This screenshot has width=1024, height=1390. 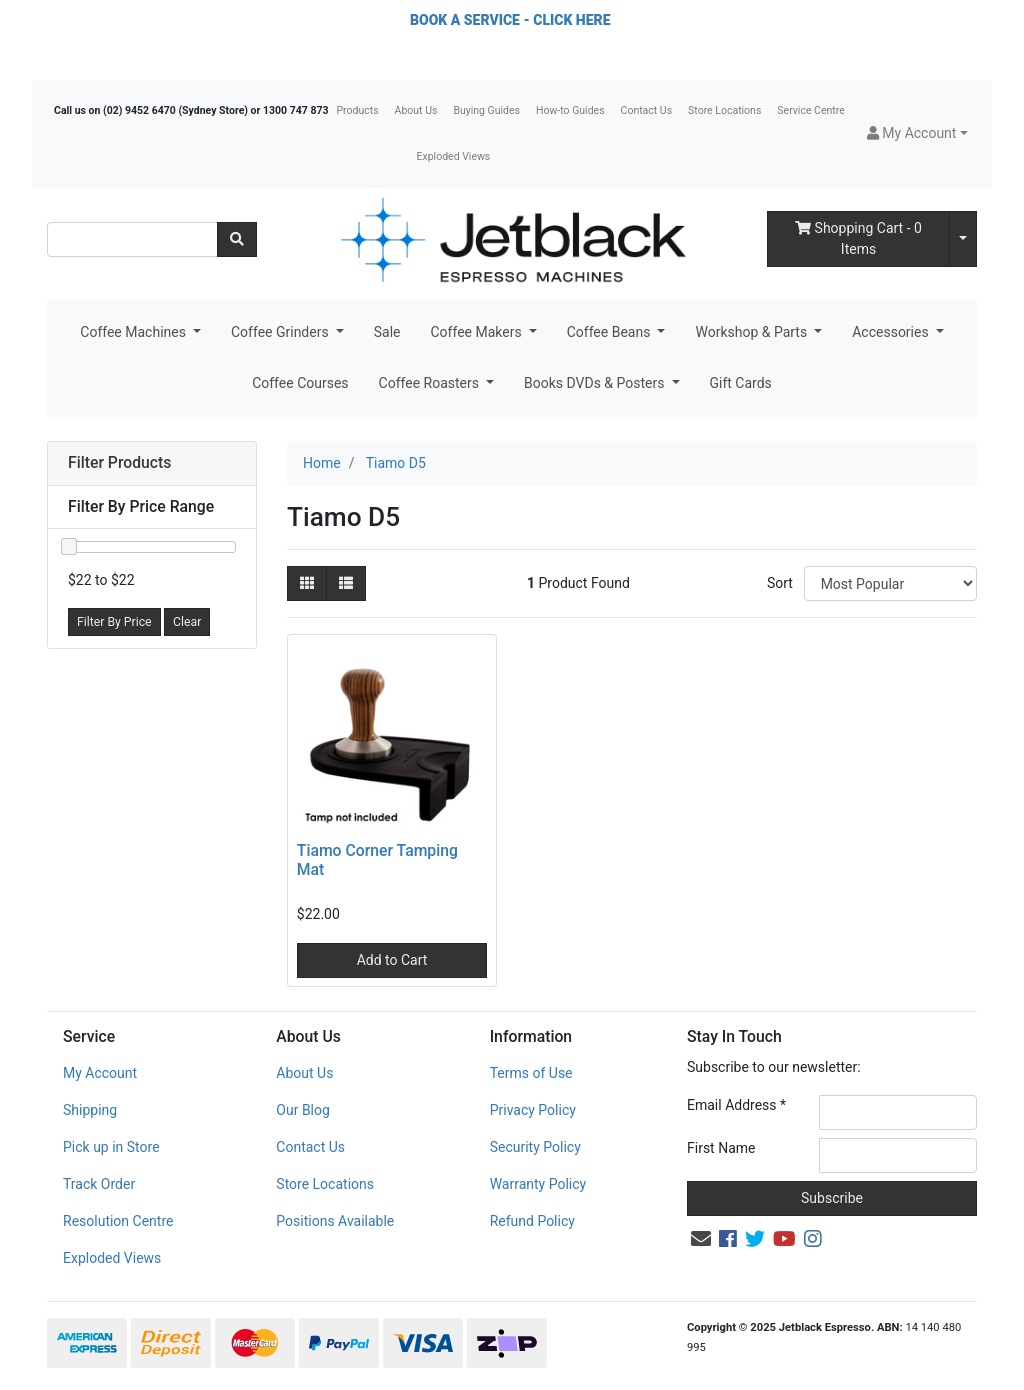 I want to click on Filter Products [button], so click(x=119, y=463).